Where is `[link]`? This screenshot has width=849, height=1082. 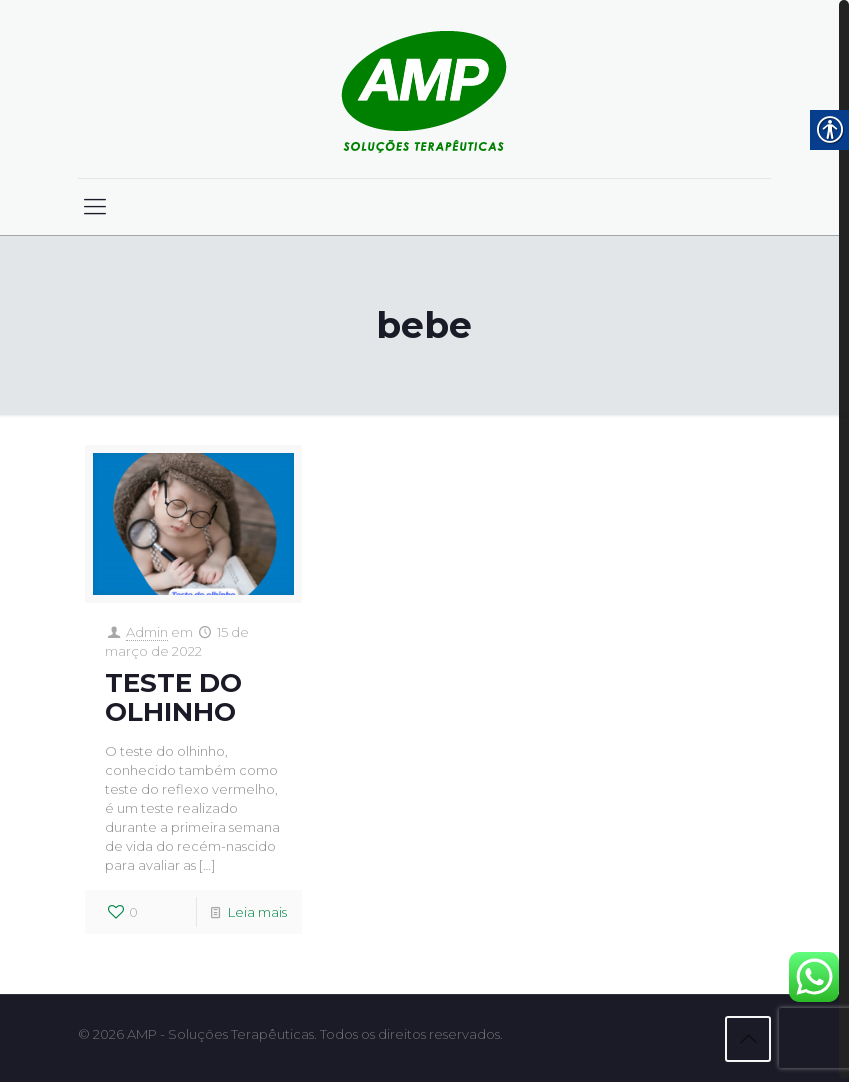
[link] is located at coordinates (424, 89).